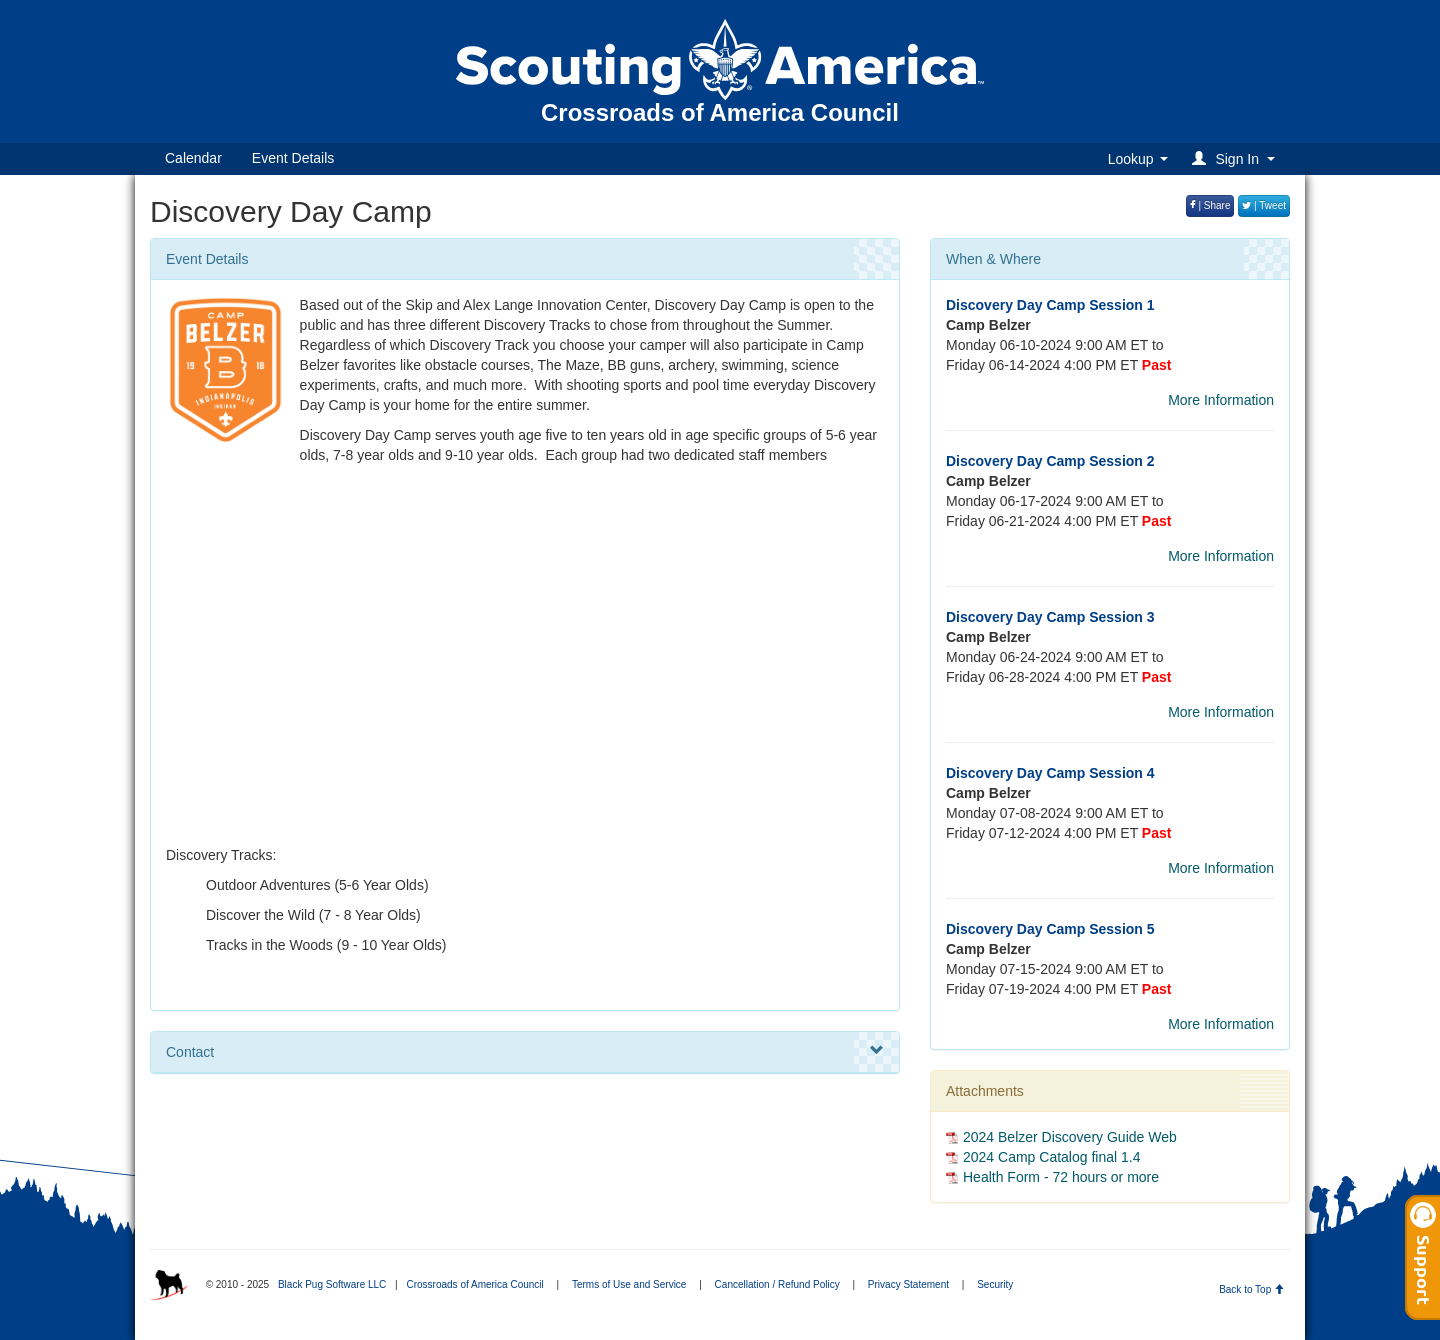 The width and height of the screenshot is (1440, 1340). What do you see at coordinates (1061, 1177) in the screenshot?
I see `Health Form - 72 hours or more` at bounding box center [1061, 1177].